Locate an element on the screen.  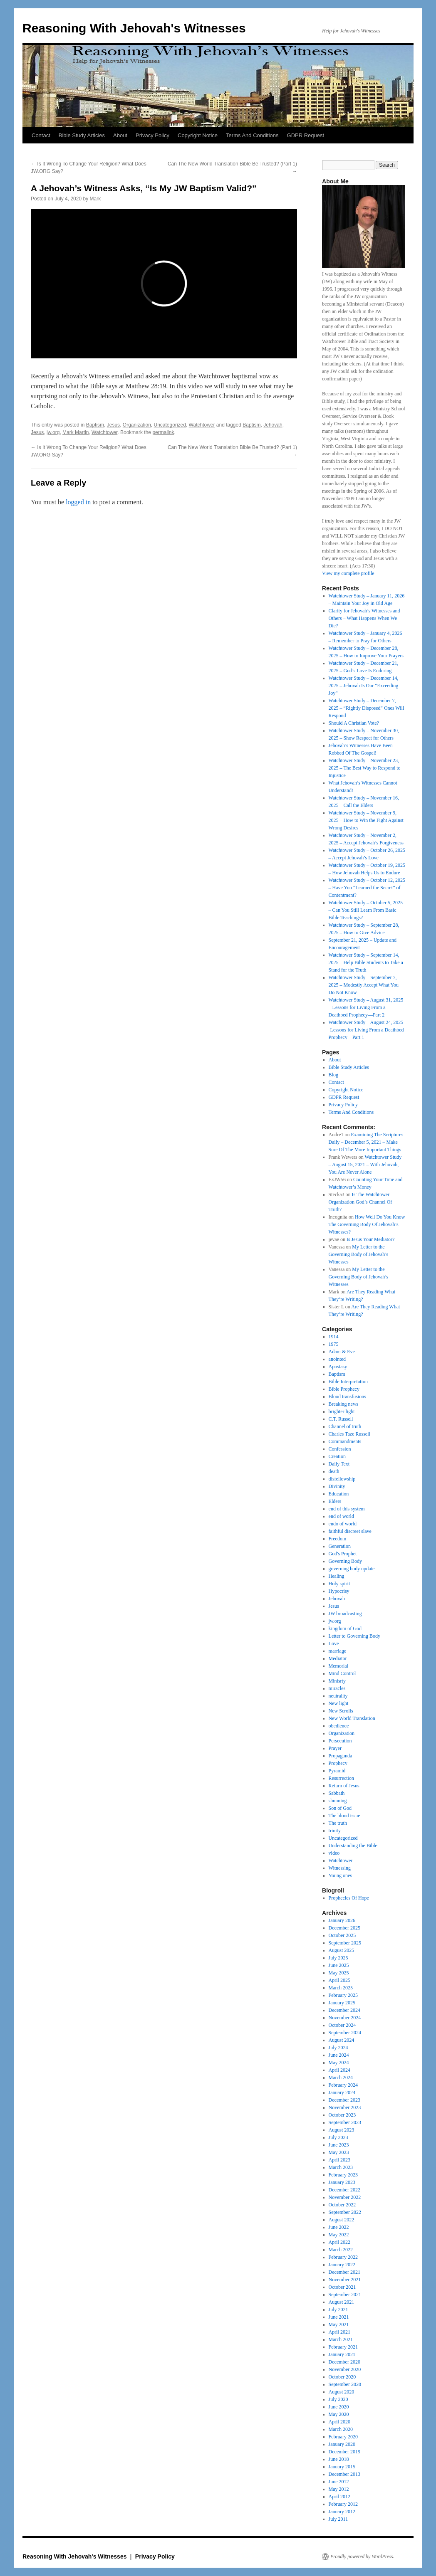
About is located at coordinates (120, 135).